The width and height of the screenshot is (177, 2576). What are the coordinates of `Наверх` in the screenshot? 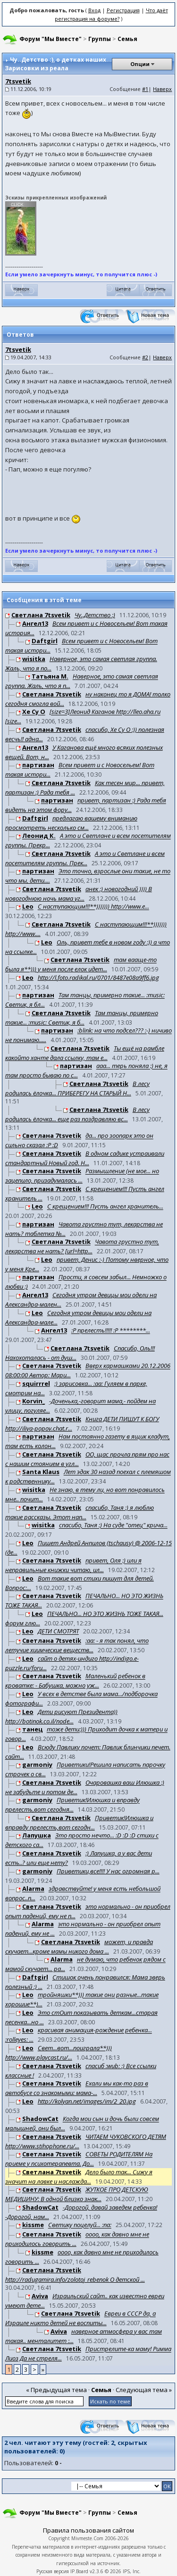 It's located at (162, 88).